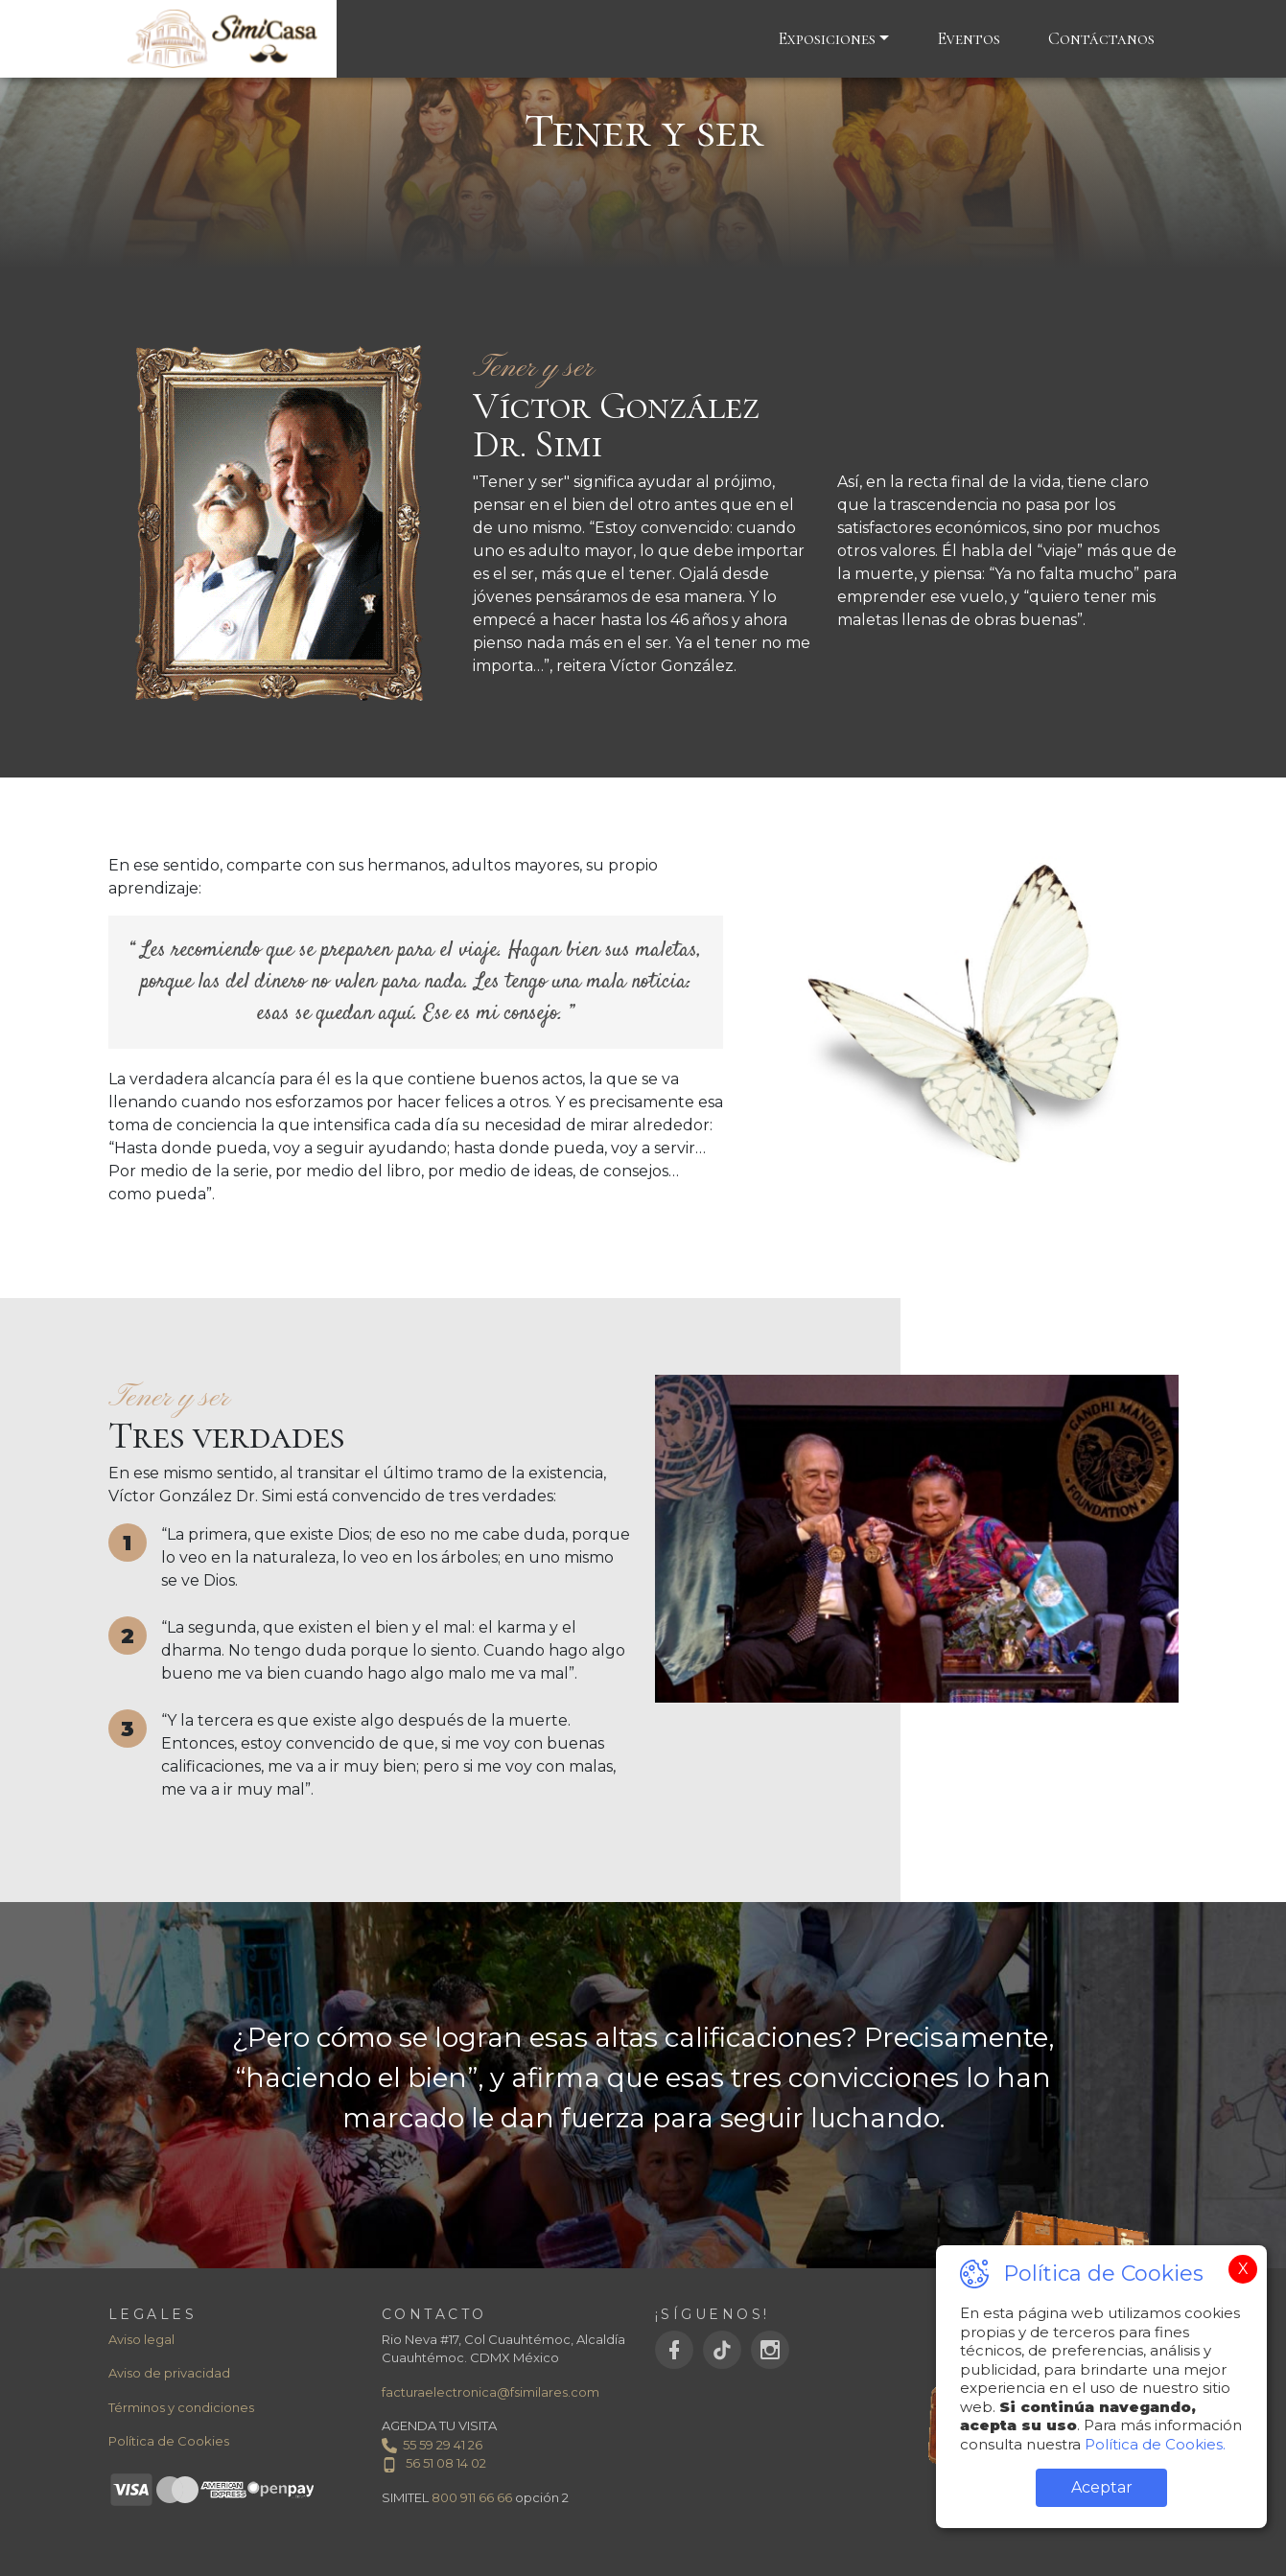  I want to click on Política de Cookies, so click(168, 2440).